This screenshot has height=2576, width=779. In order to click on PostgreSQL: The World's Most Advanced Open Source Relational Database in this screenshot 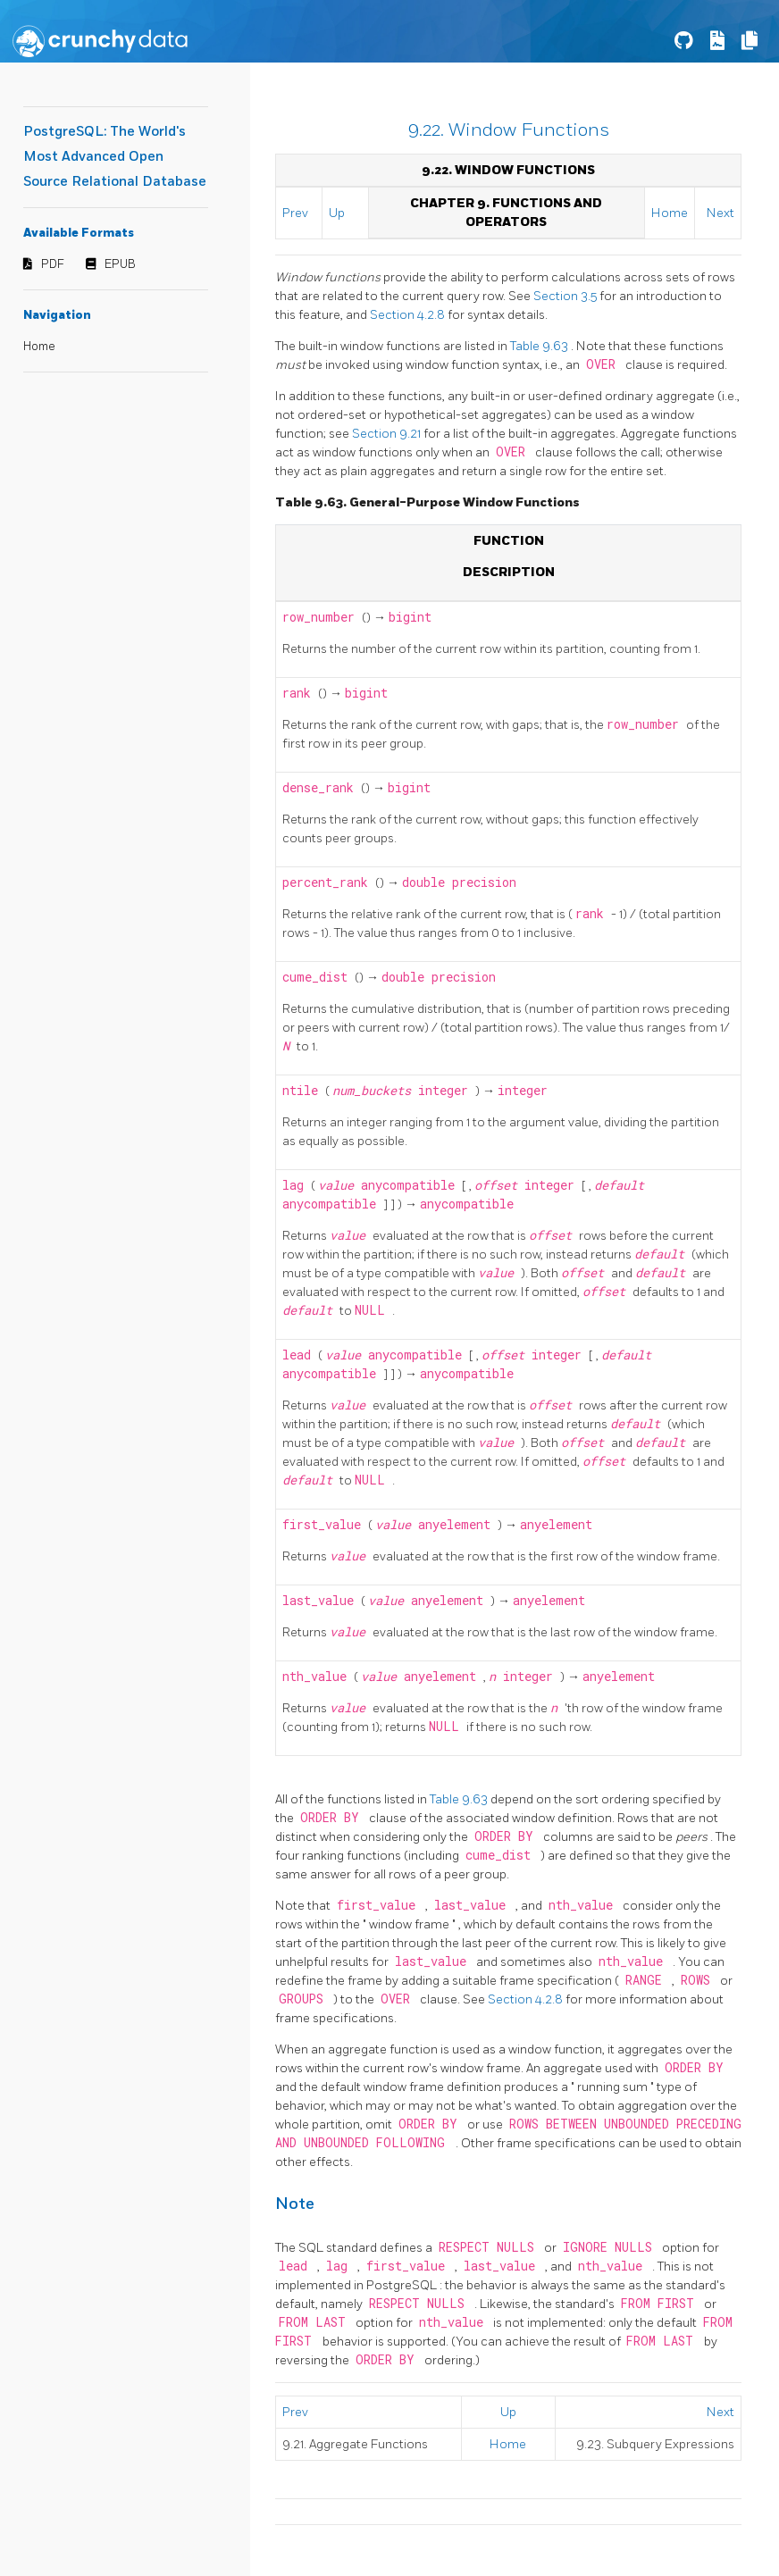, I will do `click(114, 156)`.